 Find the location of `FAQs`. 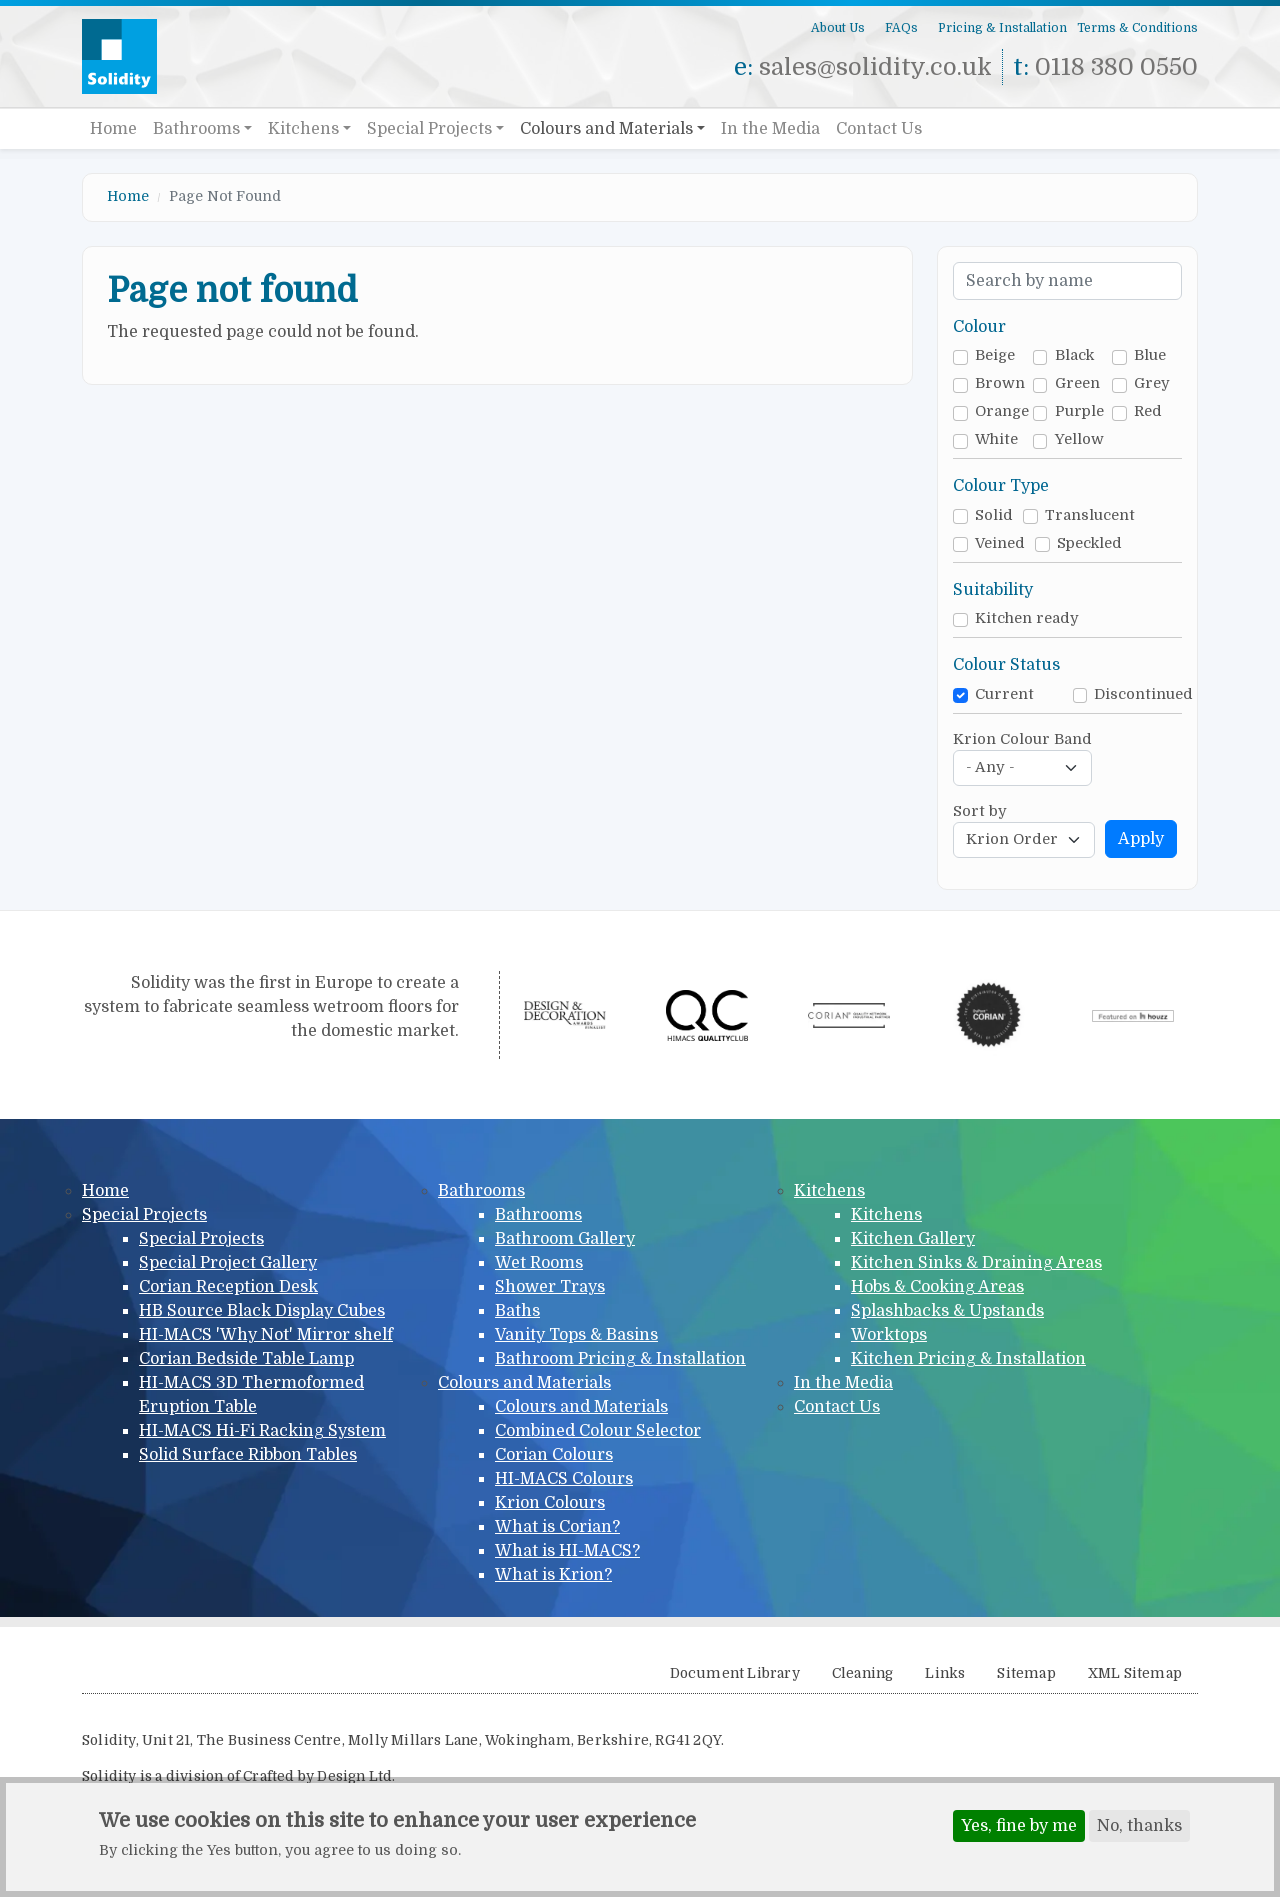

FAQs is located at coordinates (901, 28).